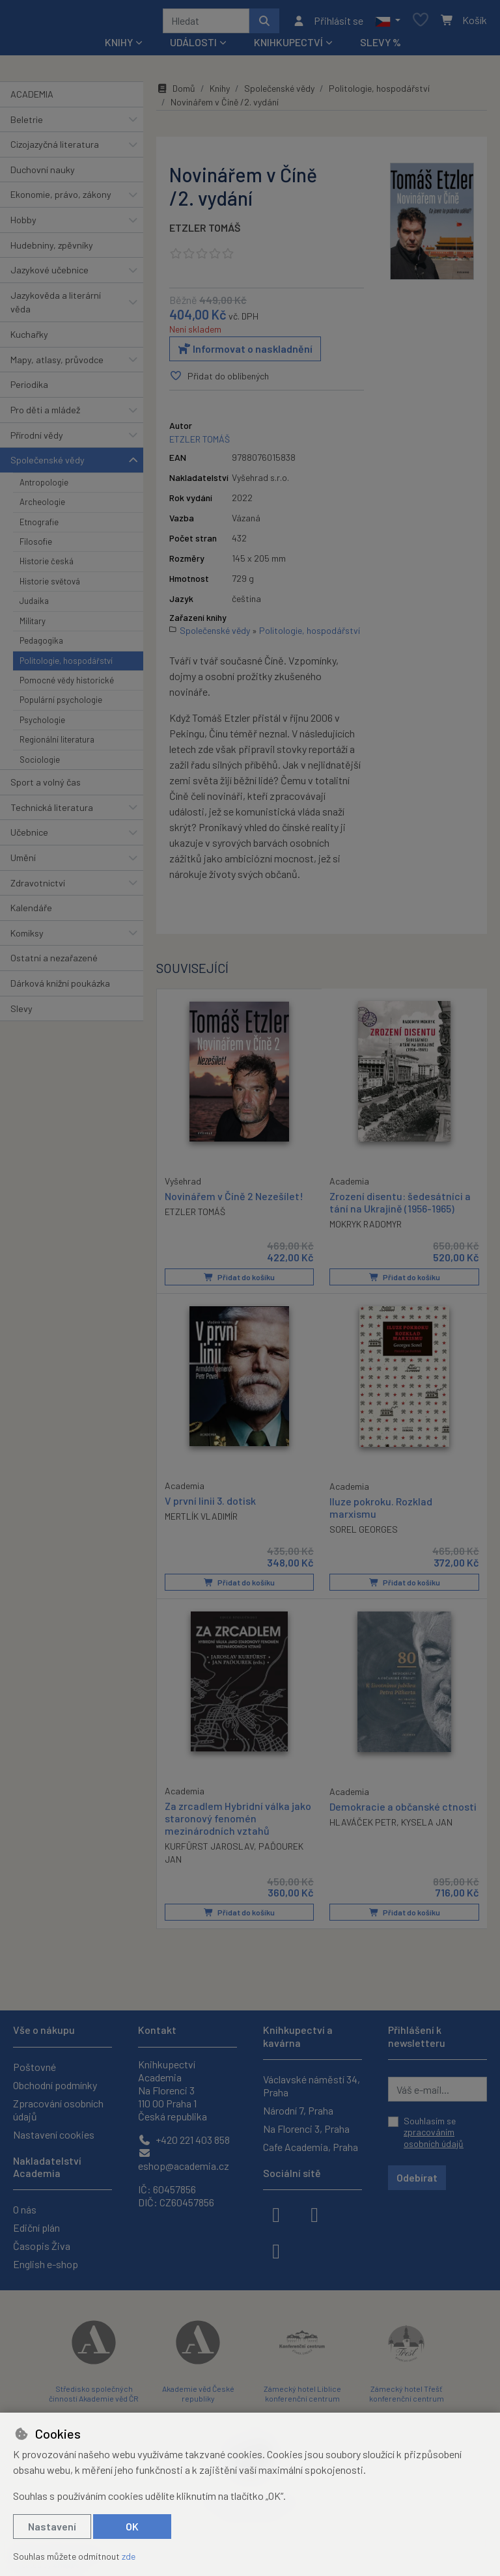 The width and height of the screenshot is (500, 2576). Describe the element at coordinates (365, 1228) in the screenshot. I see `MOKRYK RADOMYR` at that location.